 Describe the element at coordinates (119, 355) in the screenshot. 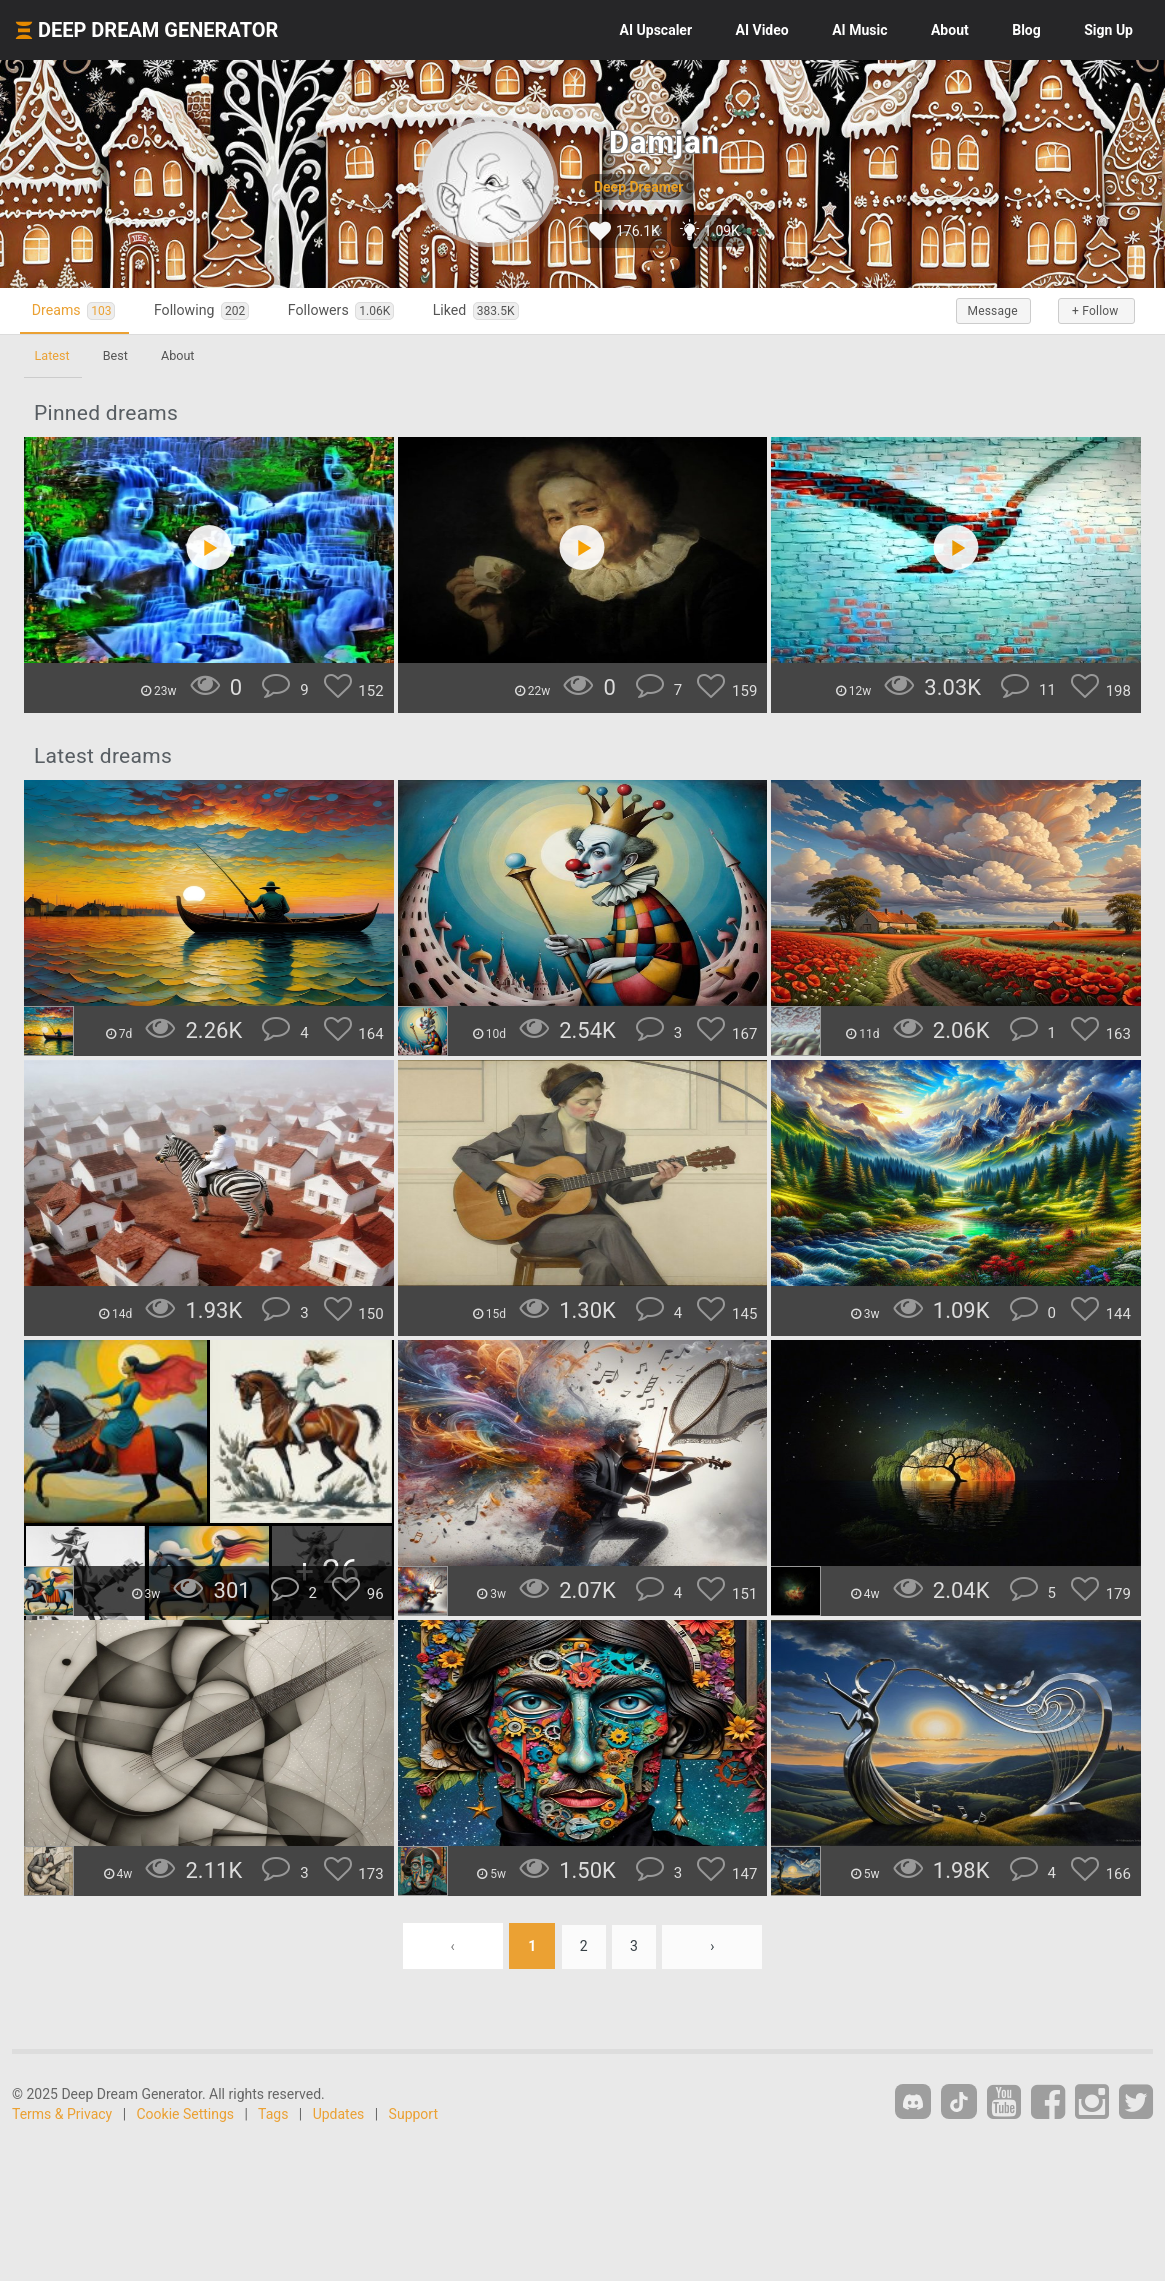

I see `Best` at that location.